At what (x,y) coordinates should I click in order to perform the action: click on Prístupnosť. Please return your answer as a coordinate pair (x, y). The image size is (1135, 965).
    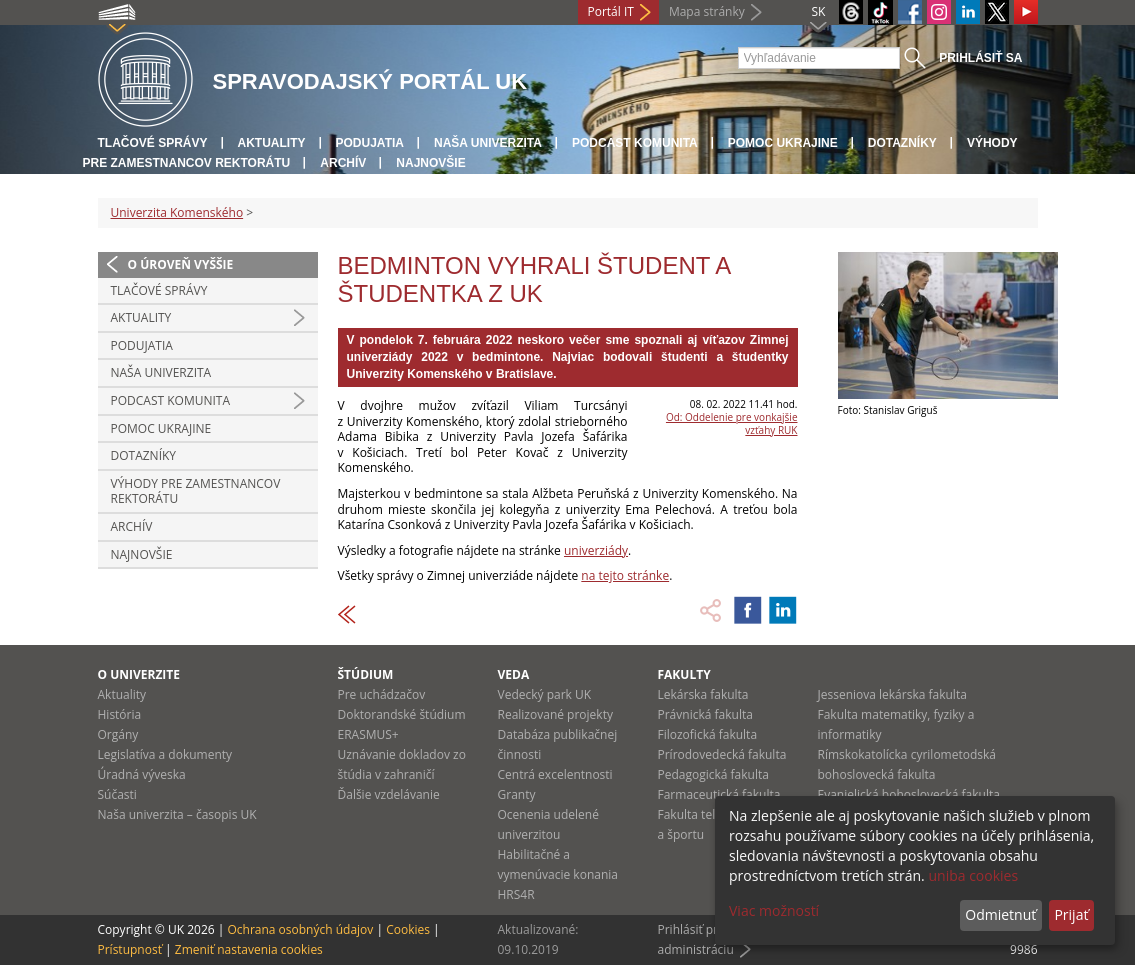
    Looking at the image, I should click on (130, 949).